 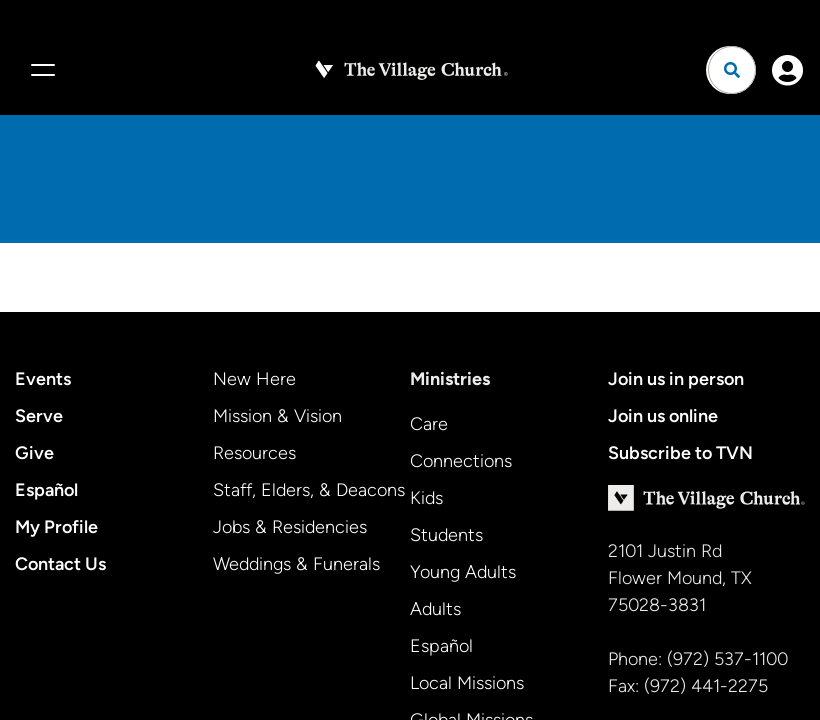 I want to click on My Profile, so click(x=56, y=527).